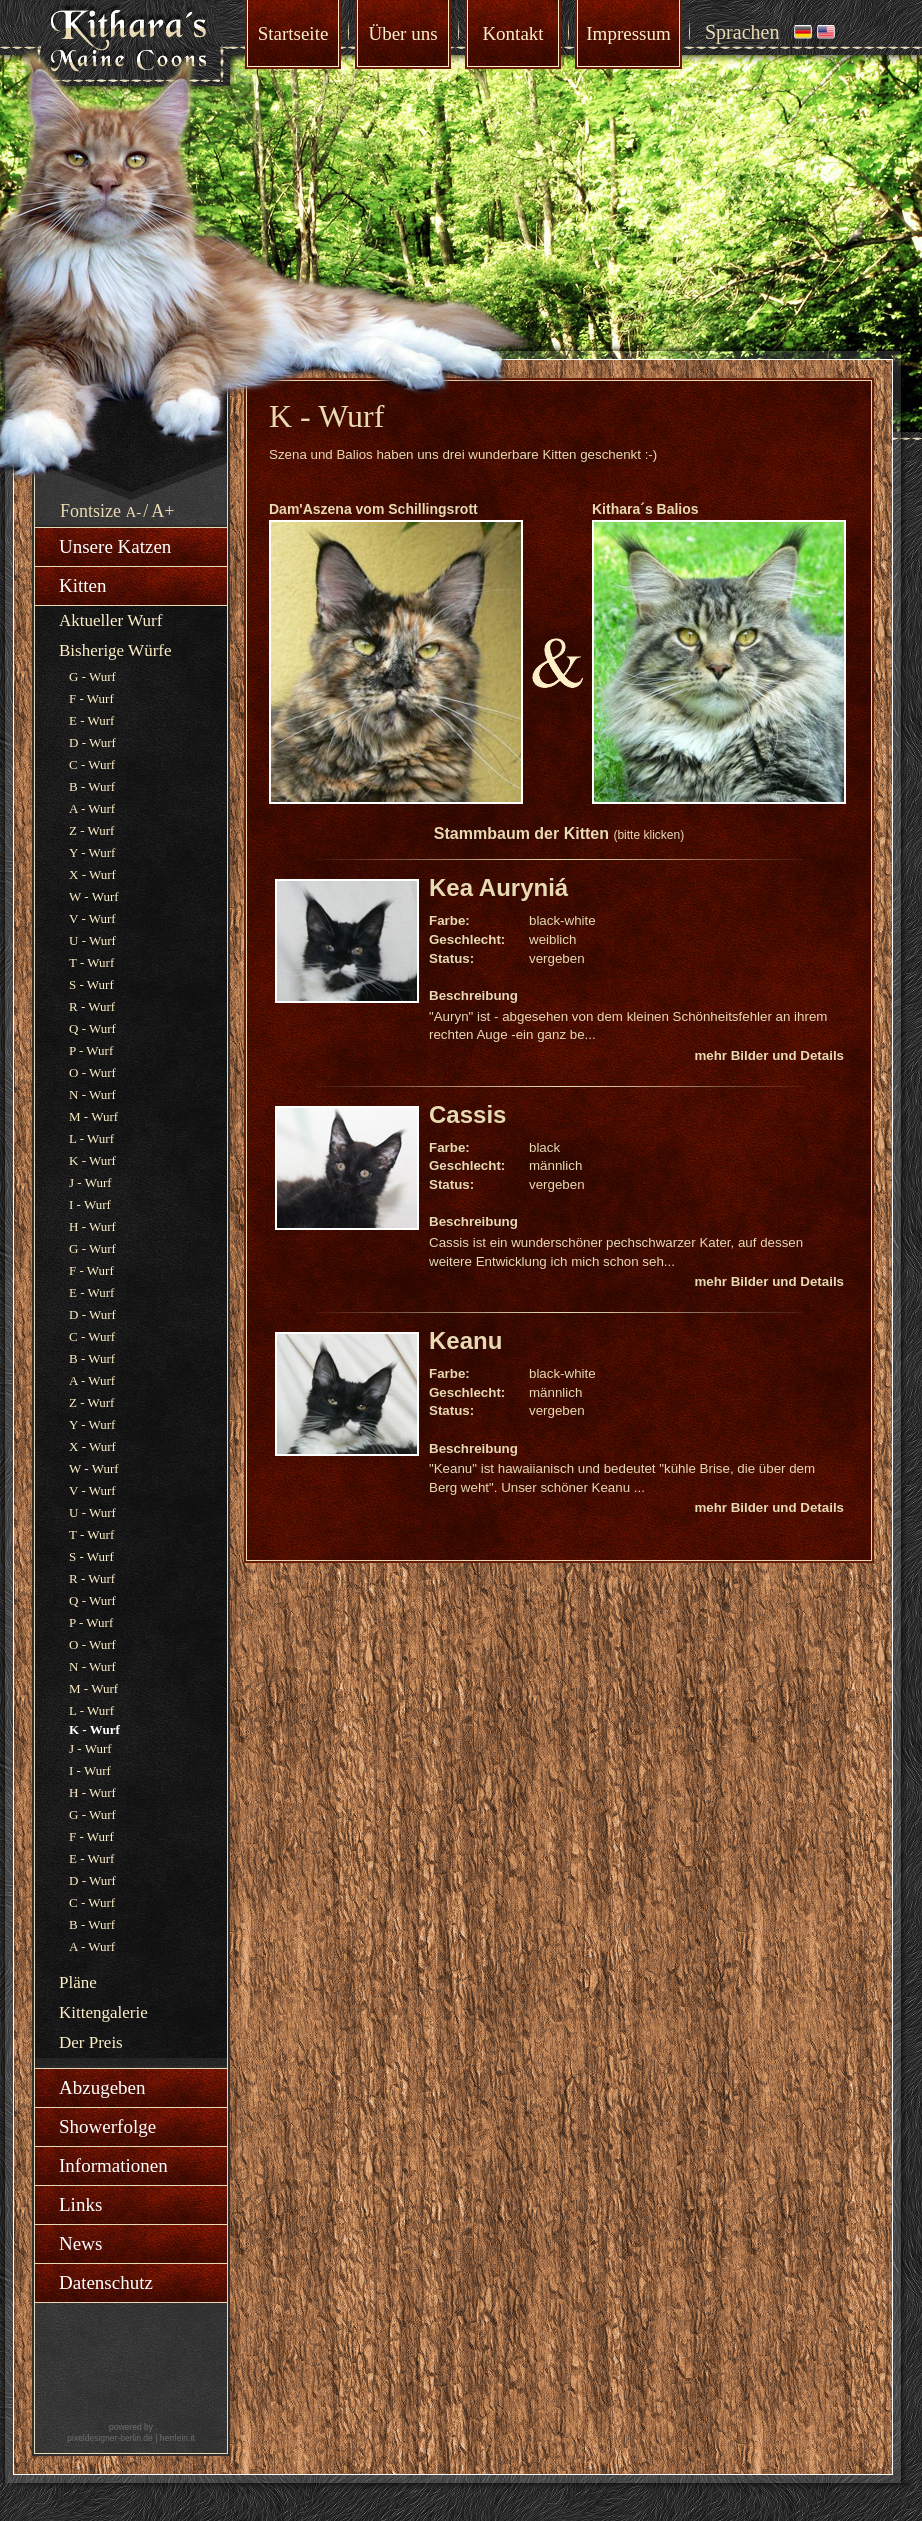 The width and height of the screenshot is (922, 2521). I want to click on Aktueller Wurf, so click(110, 620).